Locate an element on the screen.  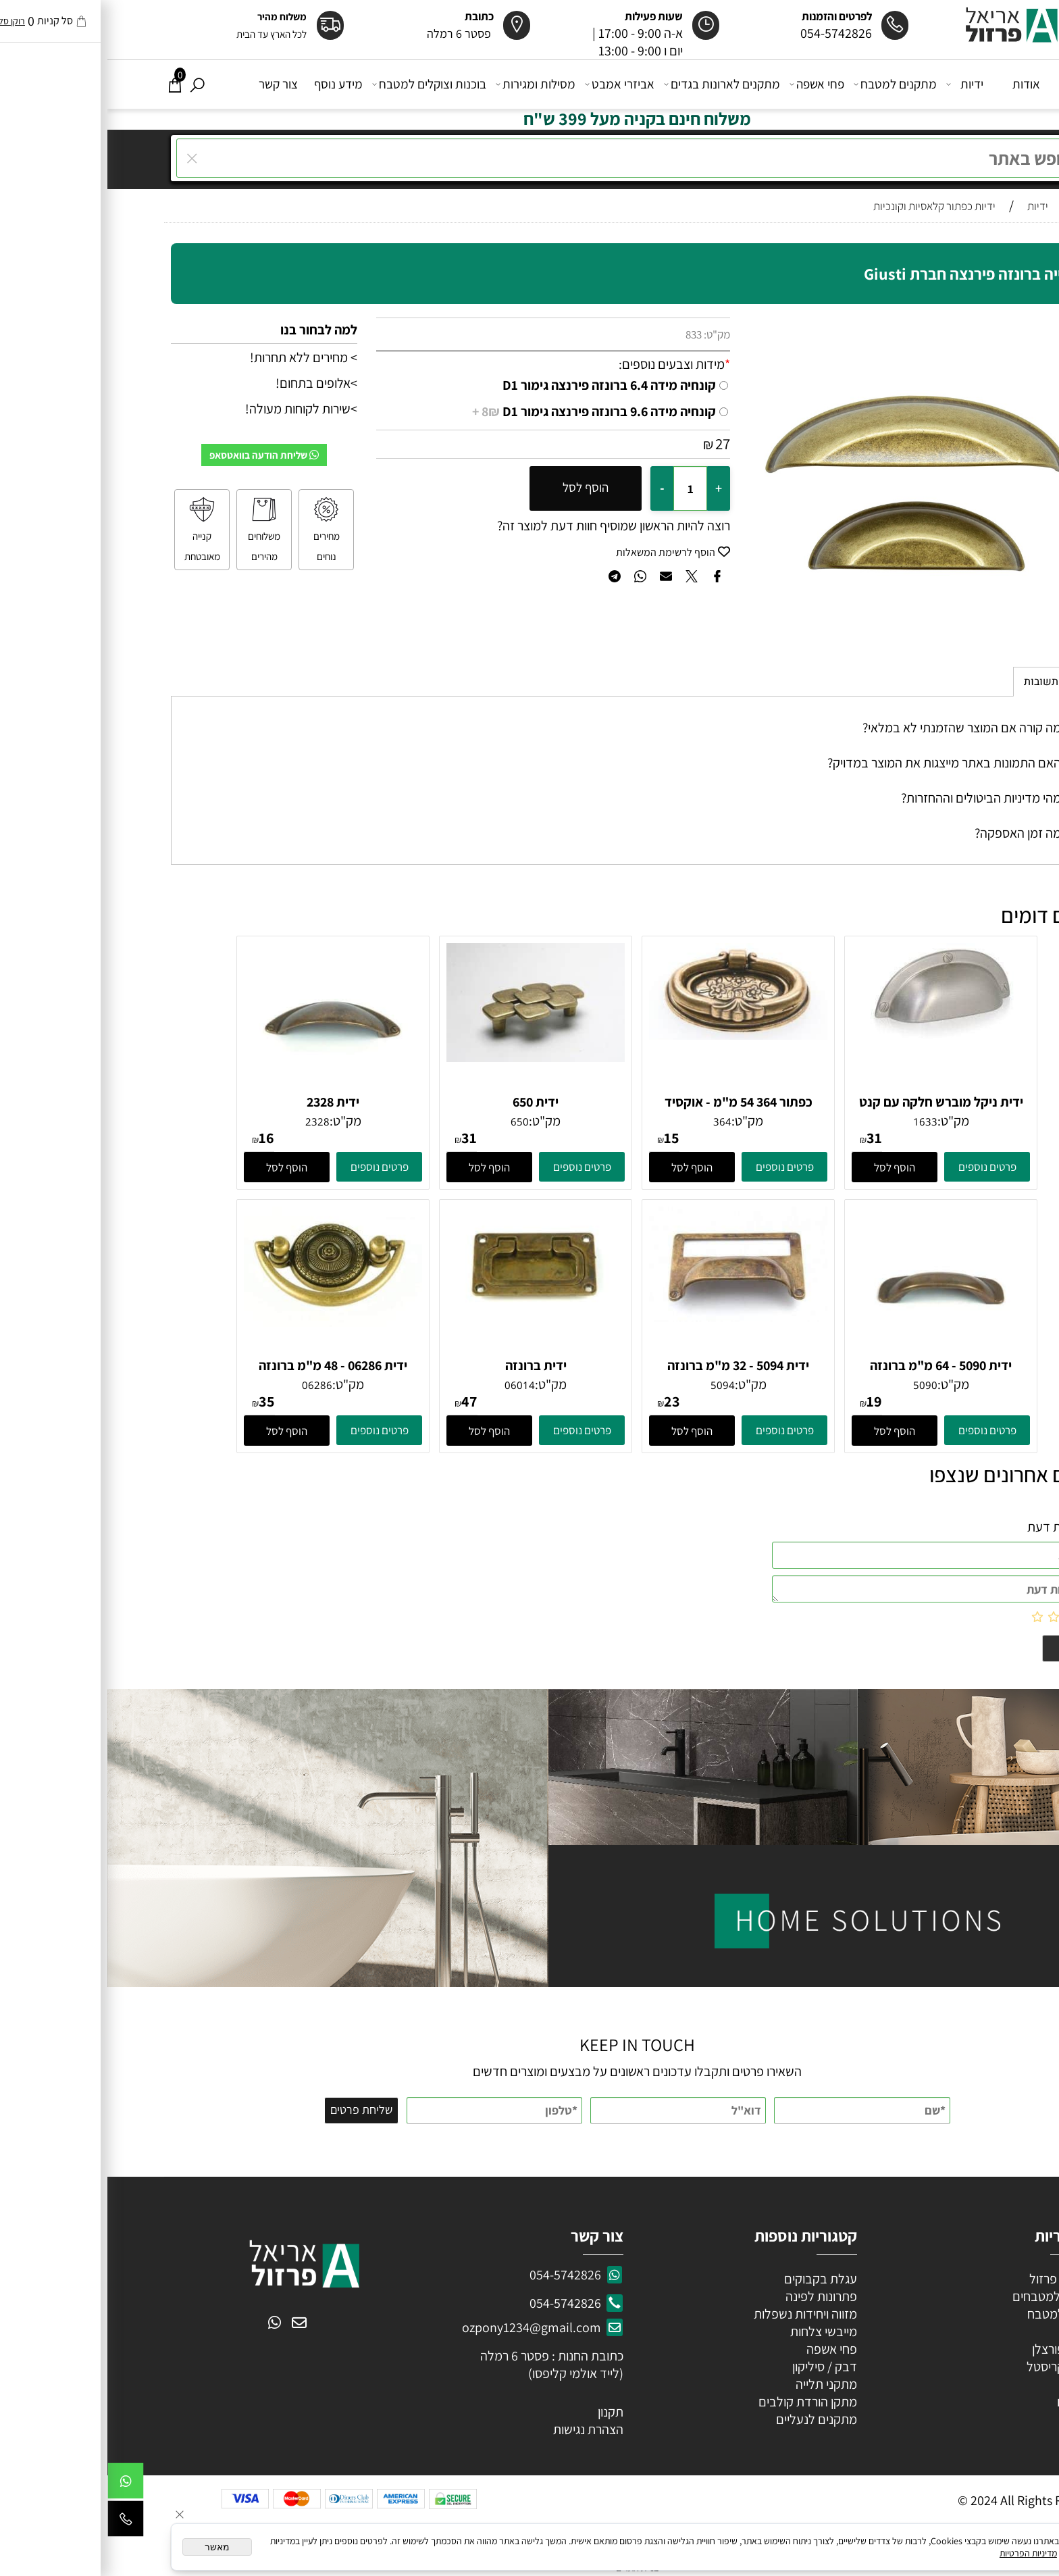
5090 is located at coordinates (818, 1385).